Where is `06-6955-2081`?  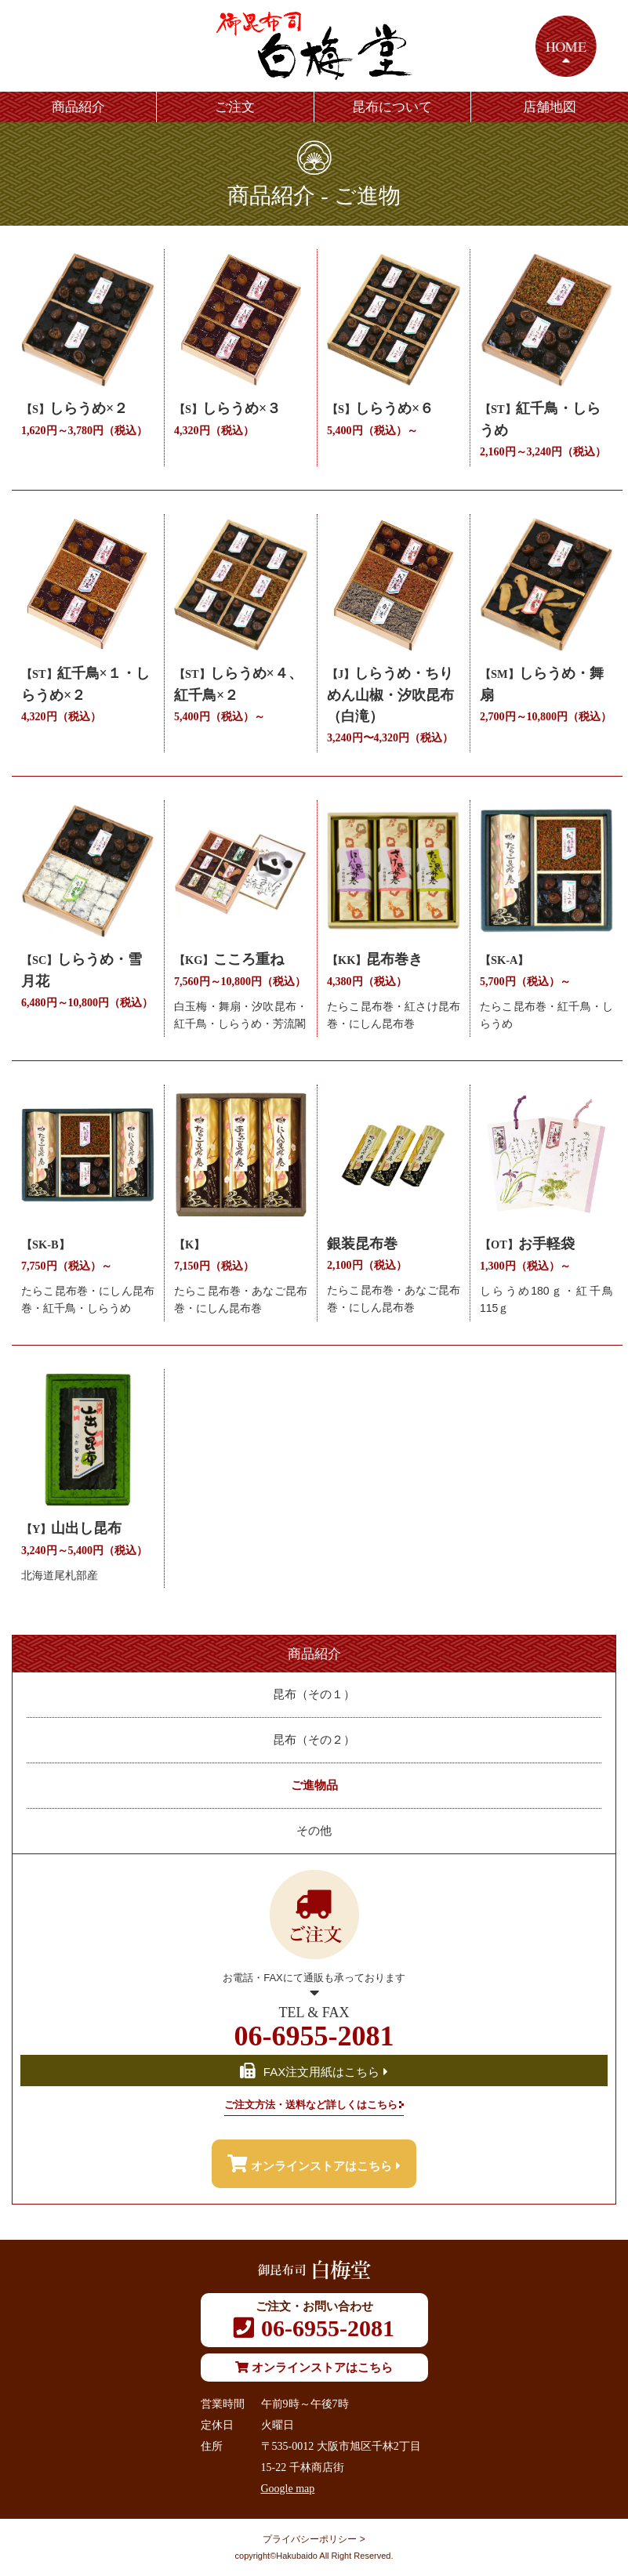 06-6955-2081 is located at coordinates (314, 2027).